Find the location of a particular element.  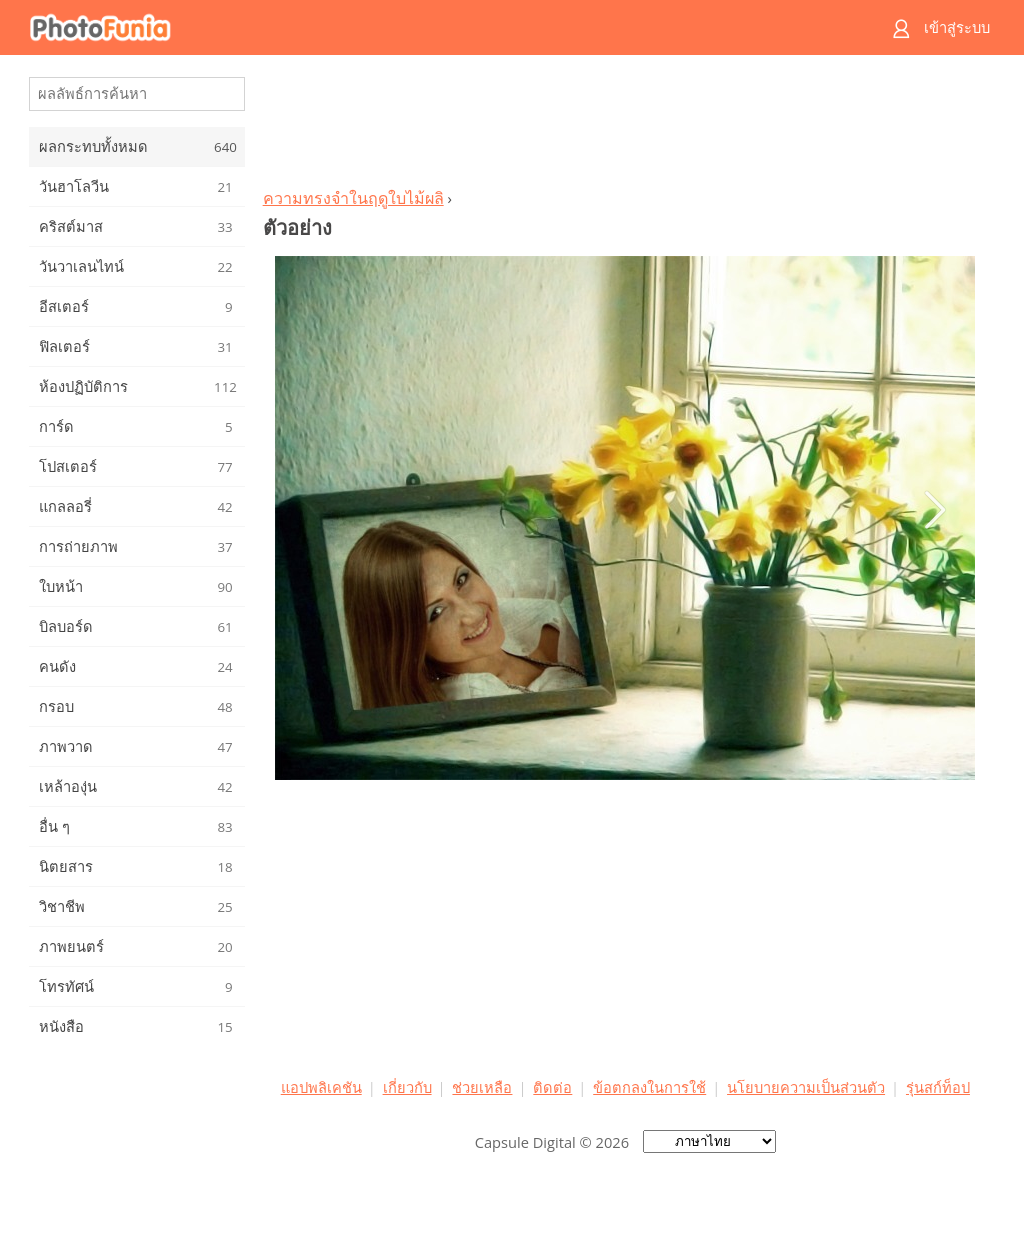

ติดต่อ is located at coordinates (552, 1087).